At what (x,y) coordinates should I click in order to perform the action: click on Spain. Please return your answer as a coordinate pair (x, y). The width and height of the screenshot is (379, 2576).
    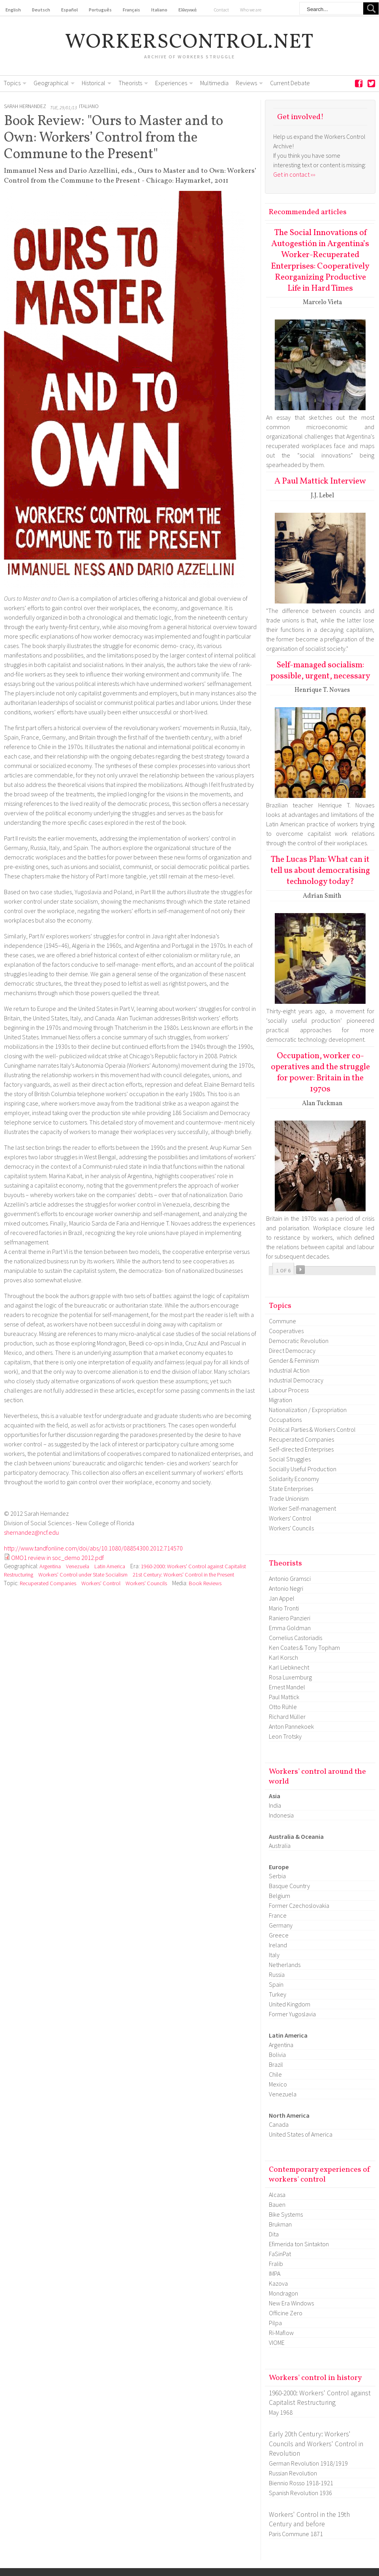
    Looking at the image, I should click on (276, 1984).